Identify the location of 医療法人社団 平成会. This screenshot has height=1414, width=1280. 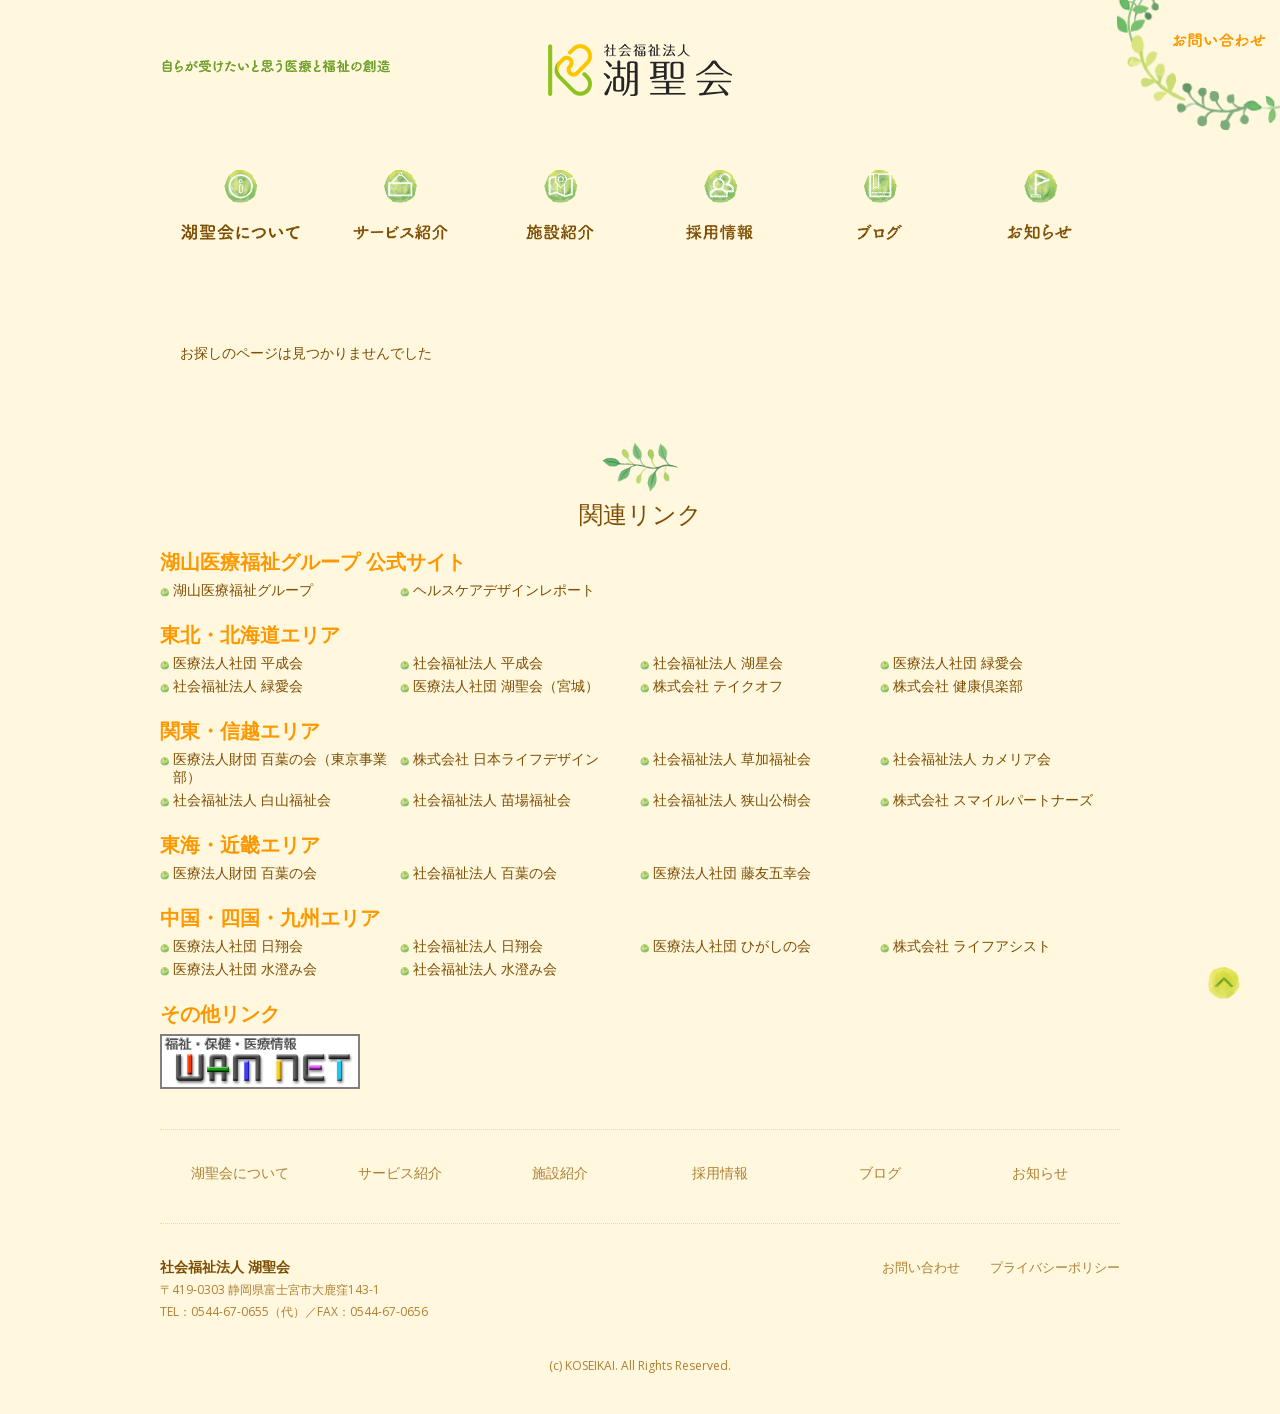
(238, 663).